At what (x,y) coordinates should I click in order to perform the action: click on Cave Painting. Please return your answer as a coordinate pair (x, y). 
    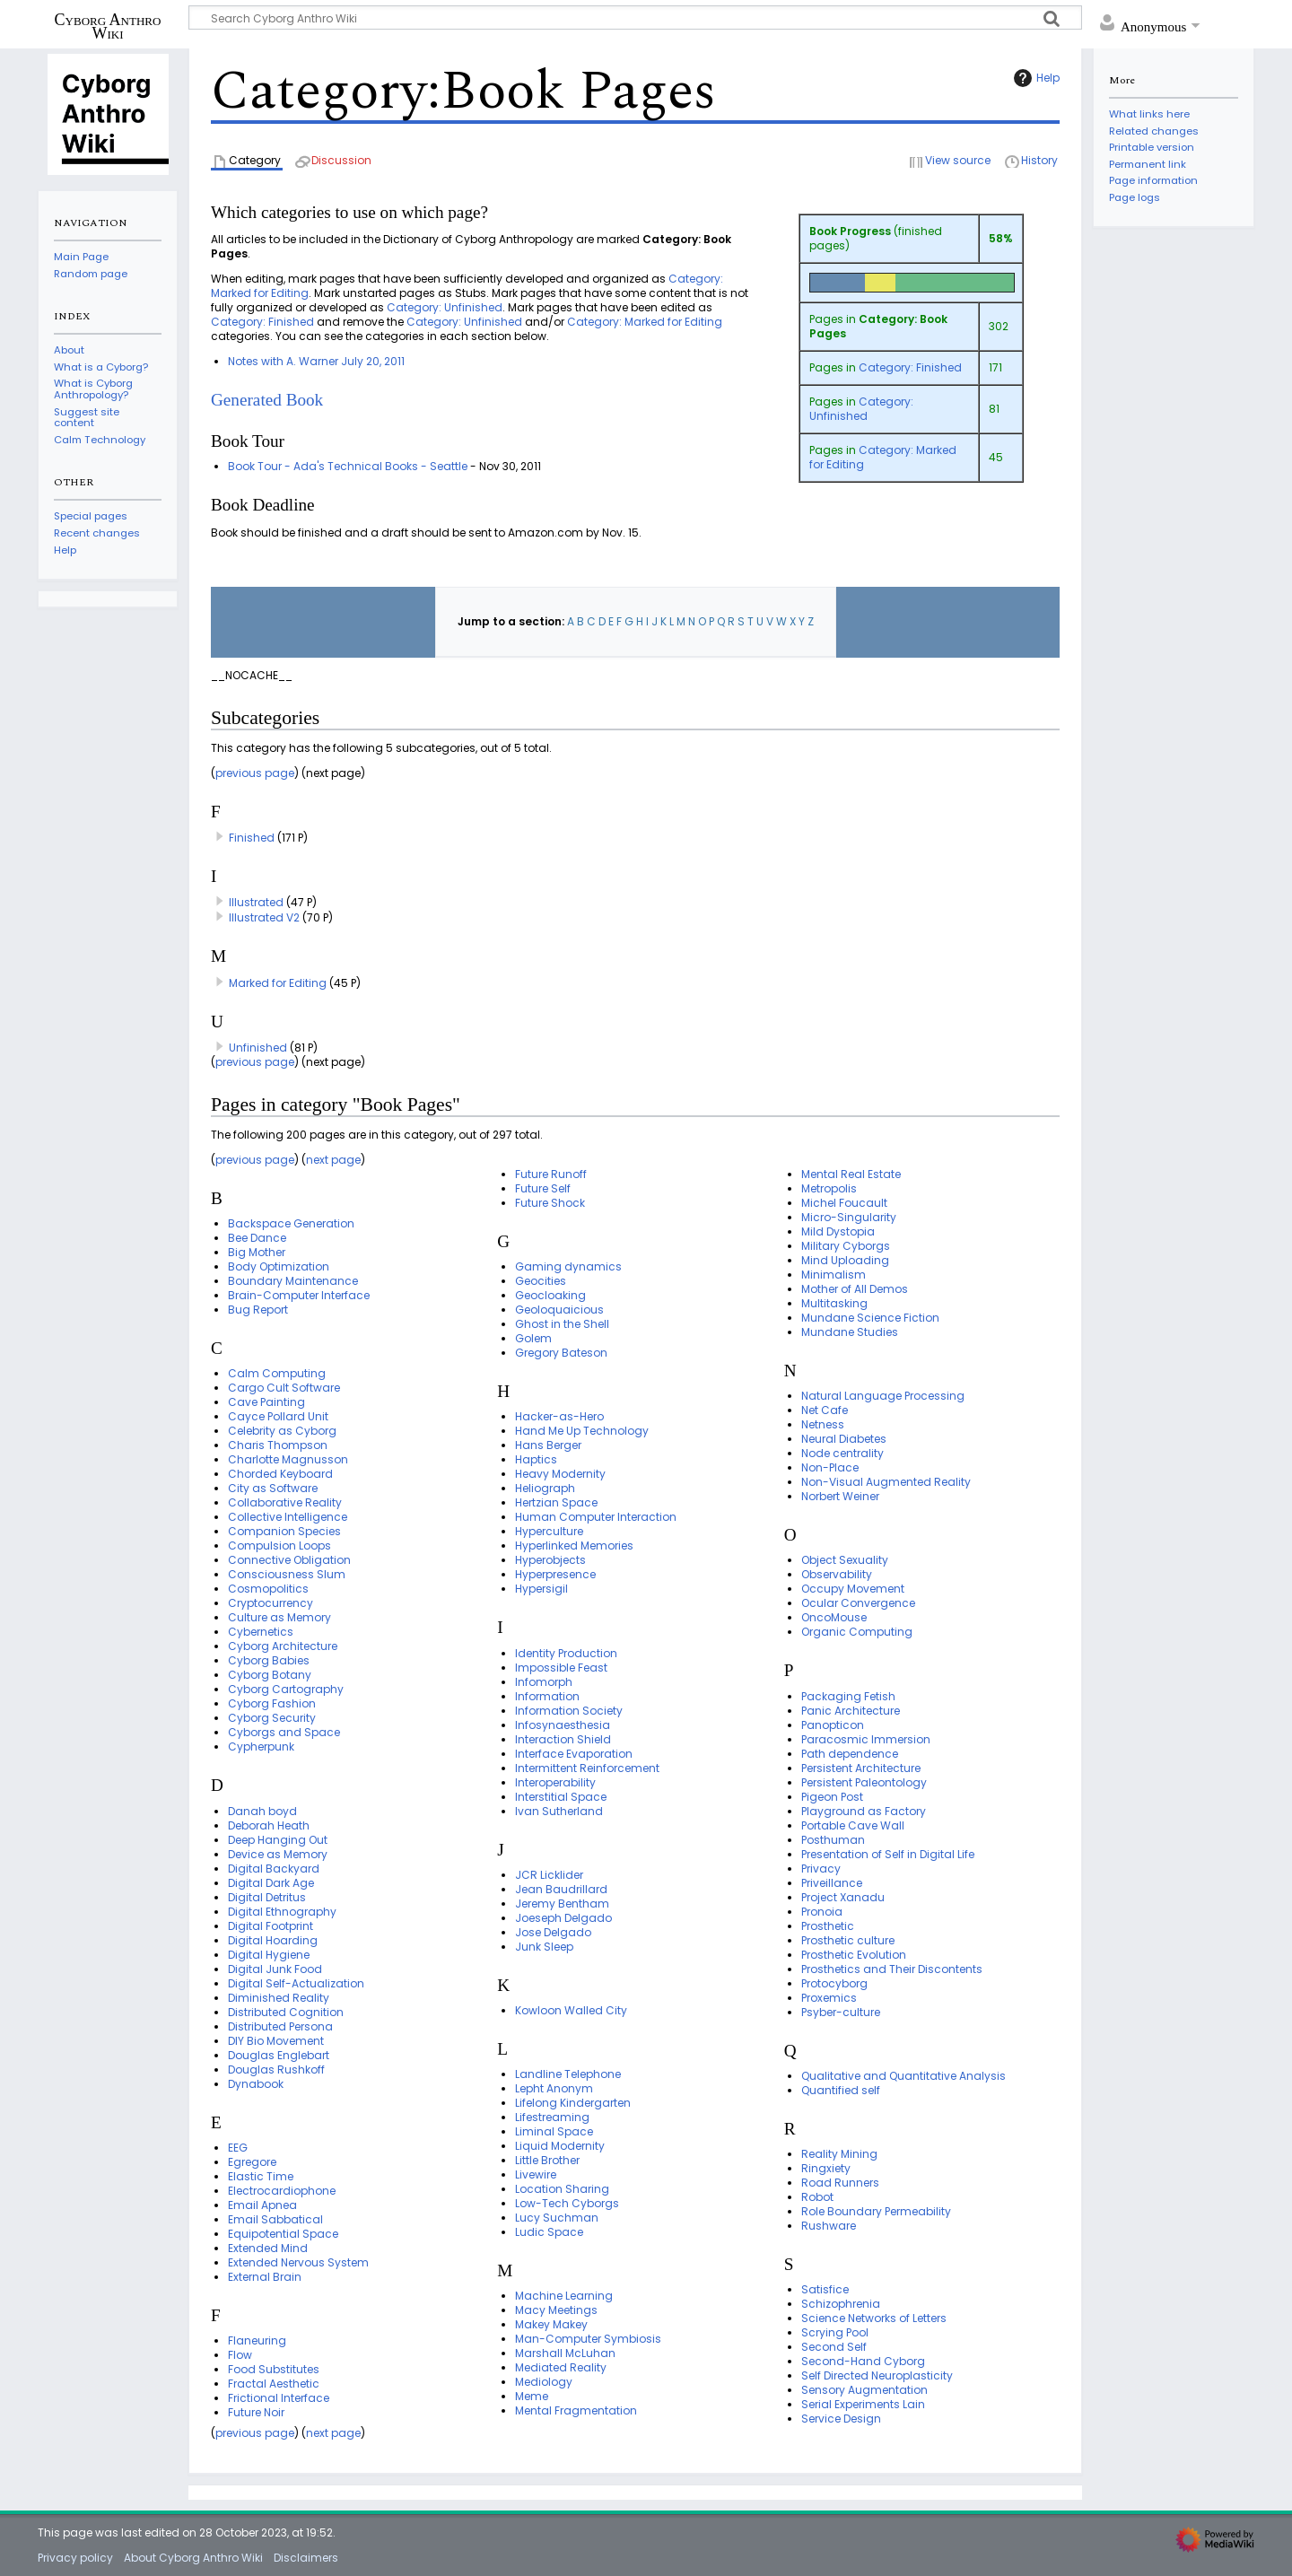
    Looking at the image, I should click on (266, 1402).